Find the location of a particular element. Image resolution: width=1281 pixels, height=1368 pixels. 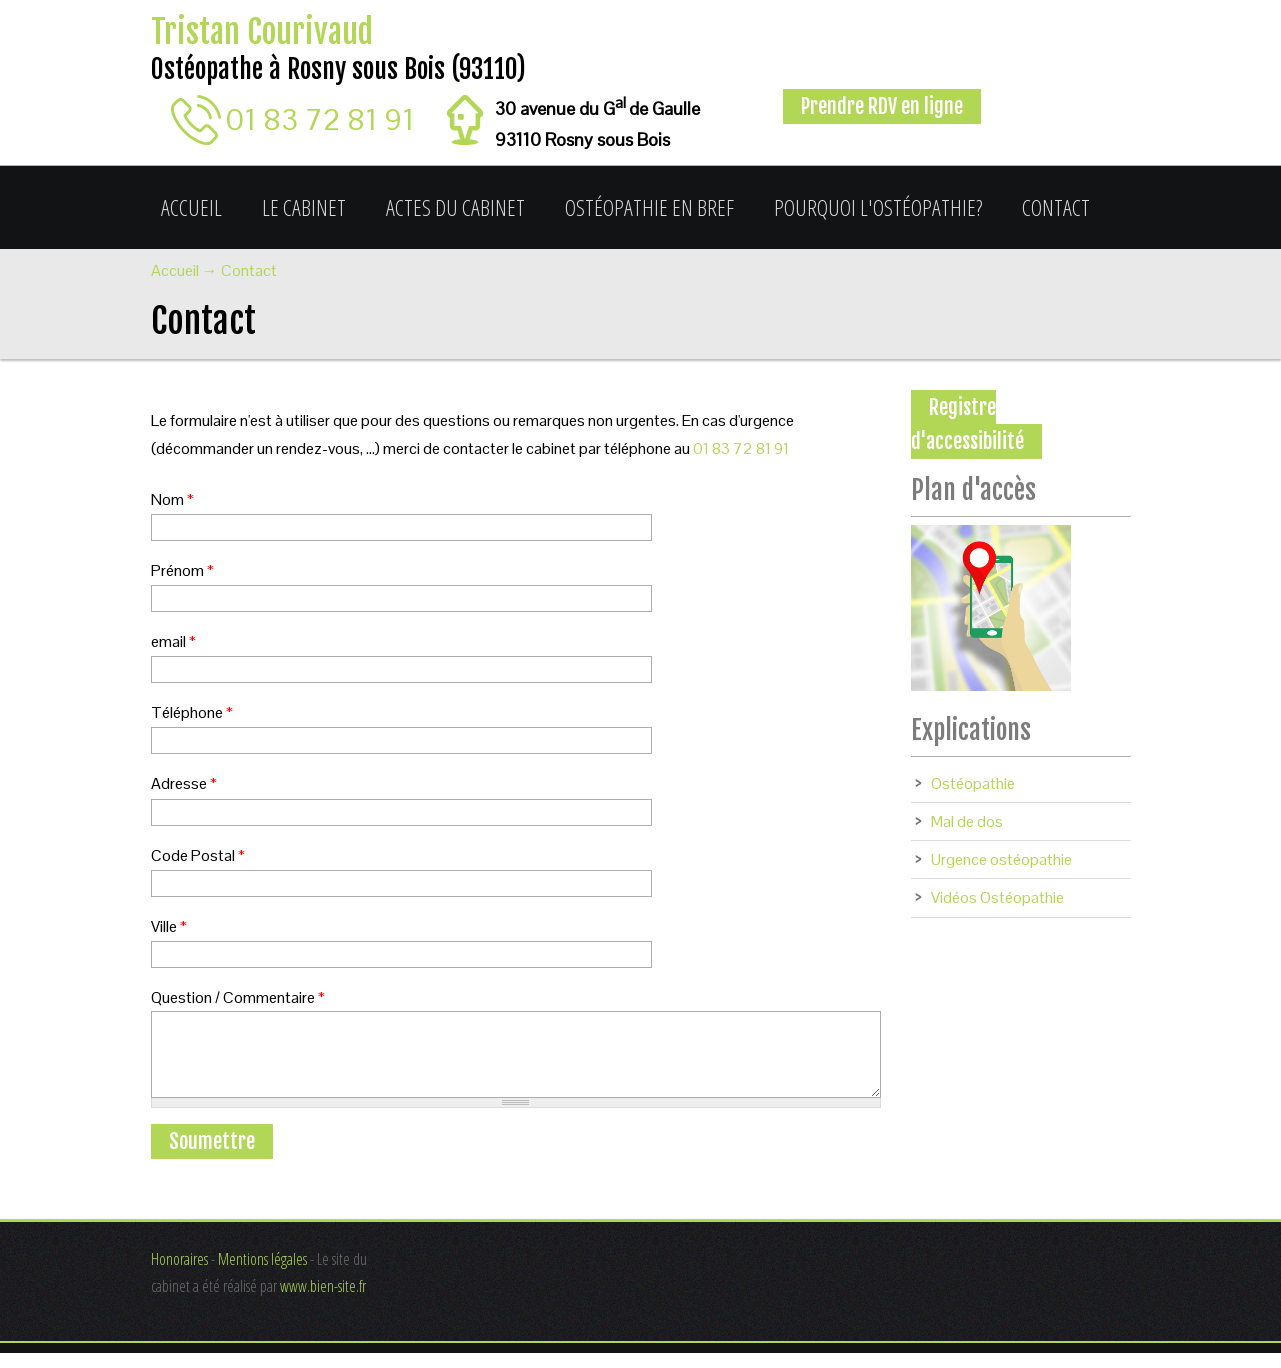

Ville is located at coordinates (169, 926).